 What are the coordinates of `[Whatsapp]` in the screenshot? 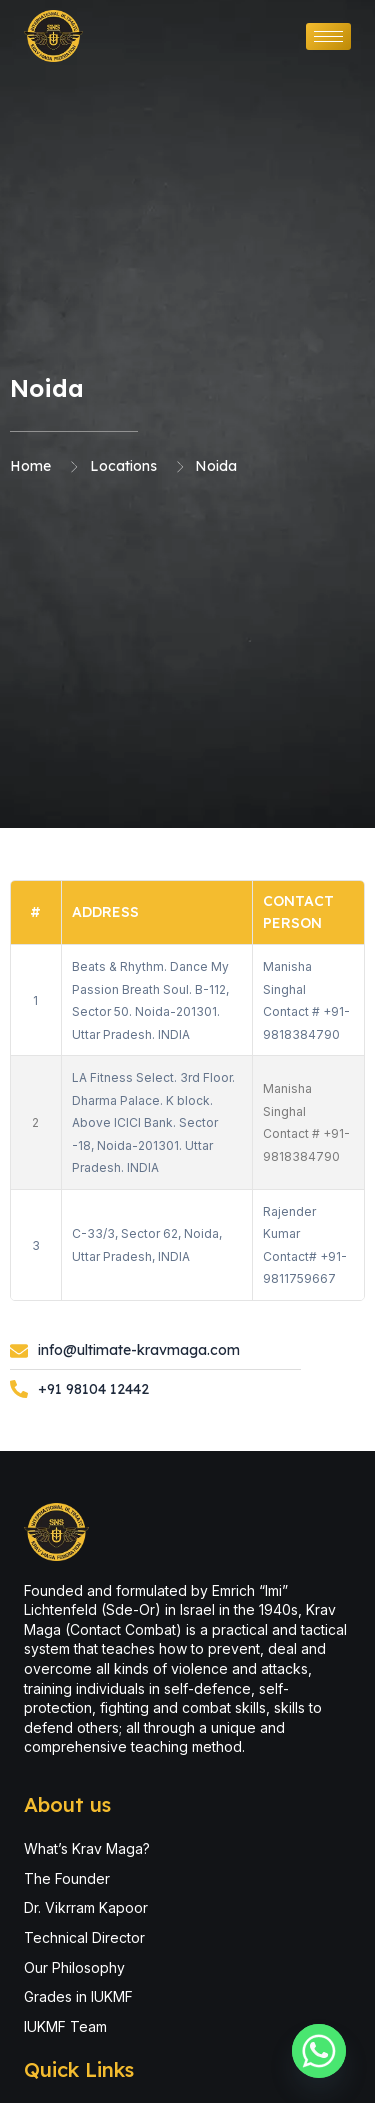 It's located at (319, 2051).